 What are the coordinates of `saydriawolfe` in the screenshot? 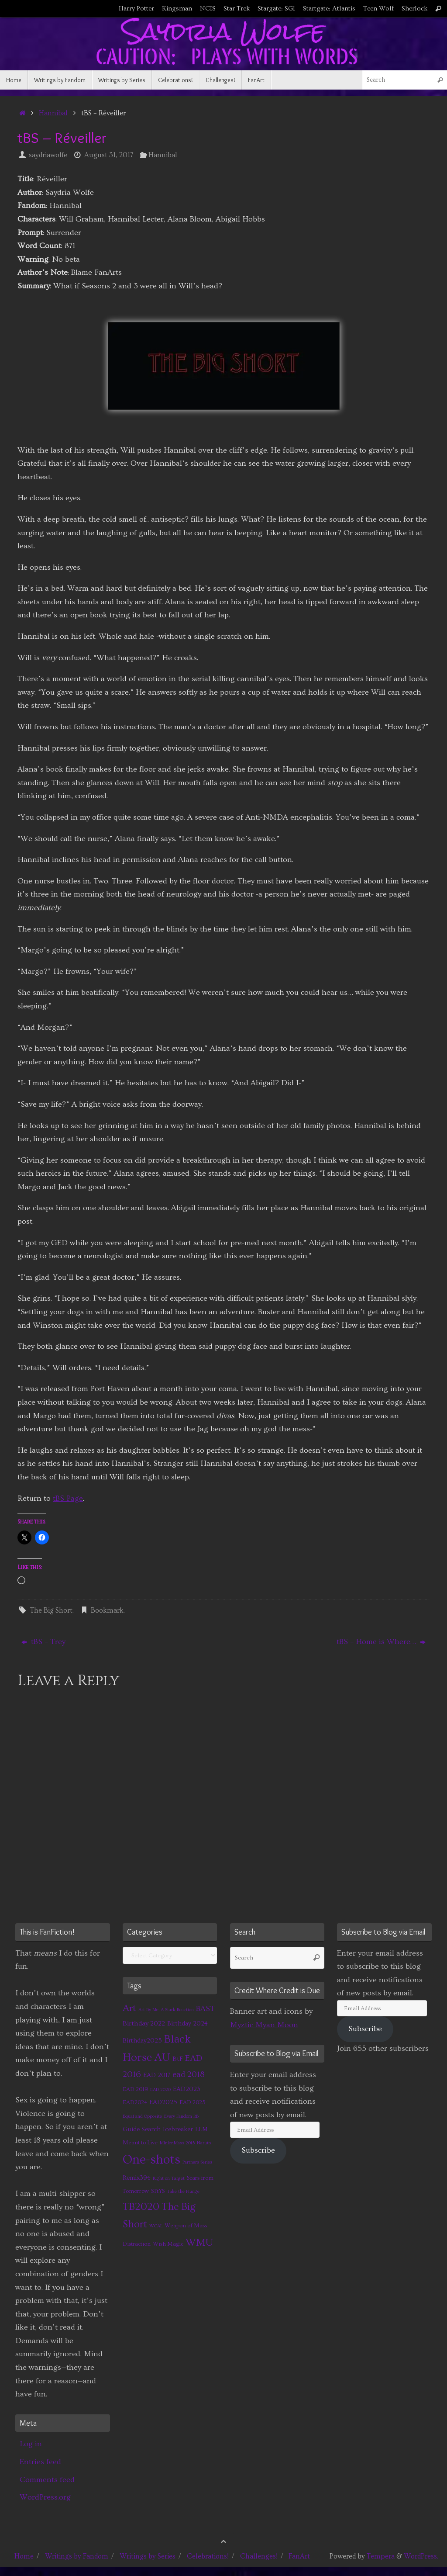 It's located at (48, 155).